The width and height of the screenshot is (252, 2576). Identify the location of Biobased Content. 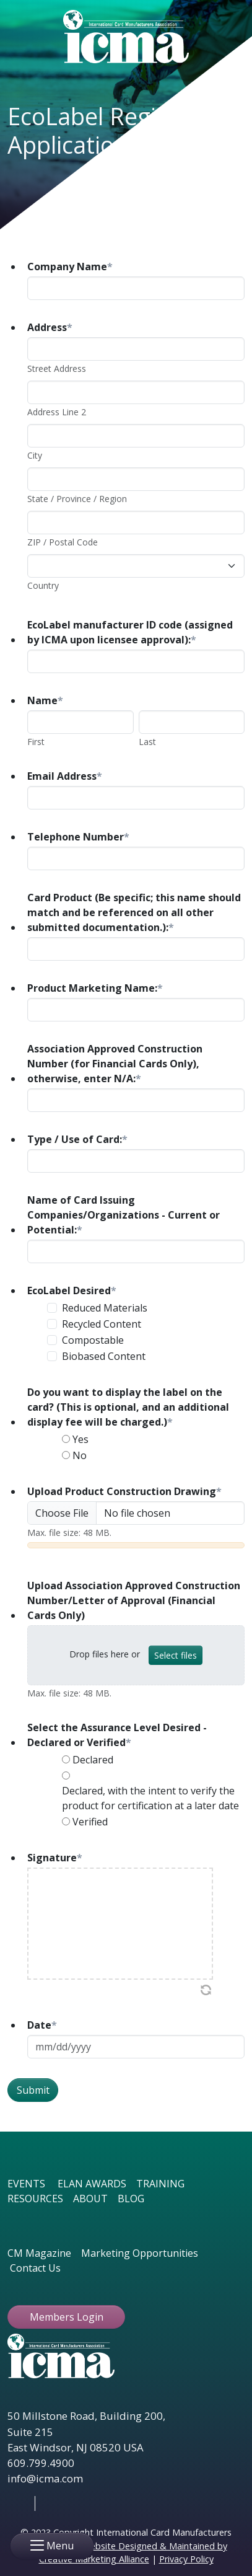
(104, 1356).